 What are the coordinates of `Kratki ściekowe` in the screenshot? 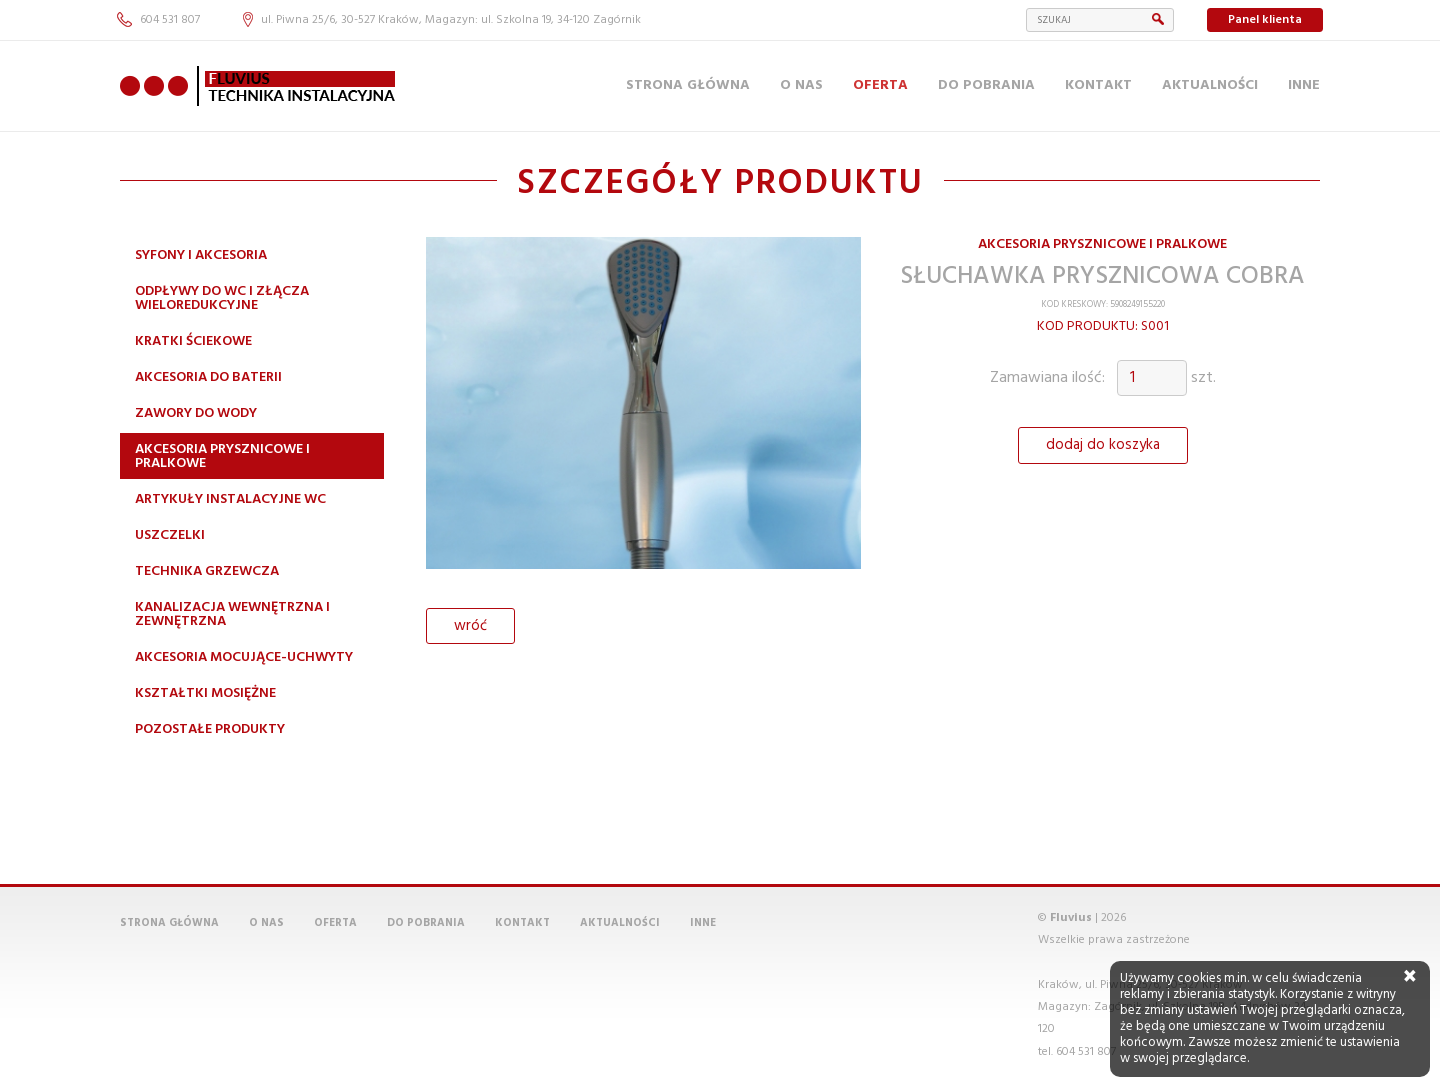 It's located at (193, 341).